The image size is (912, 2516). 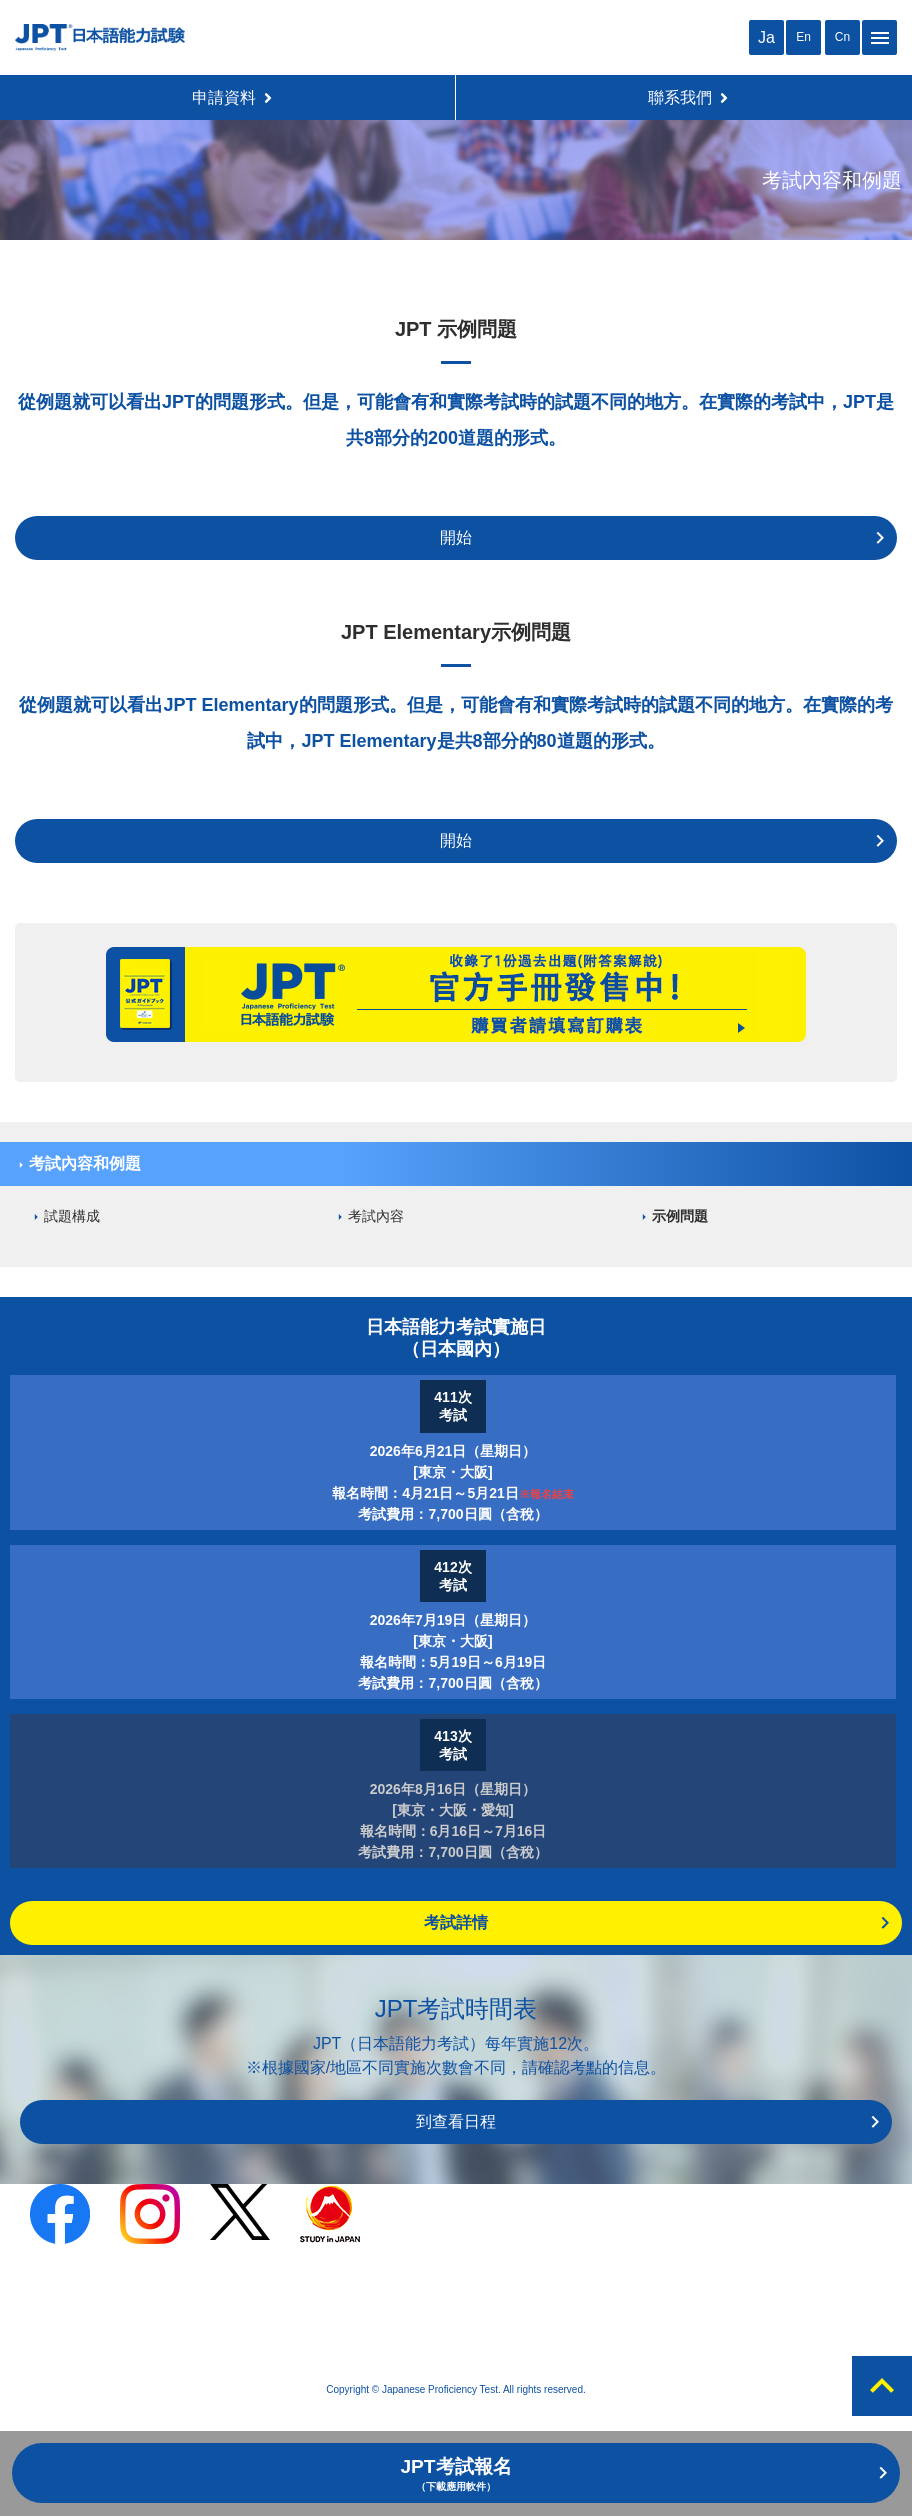 What do you see at coordinates (455, 2474) in the screenshot?
I see `JPT考試報名` at bounding box center [455, 2474].